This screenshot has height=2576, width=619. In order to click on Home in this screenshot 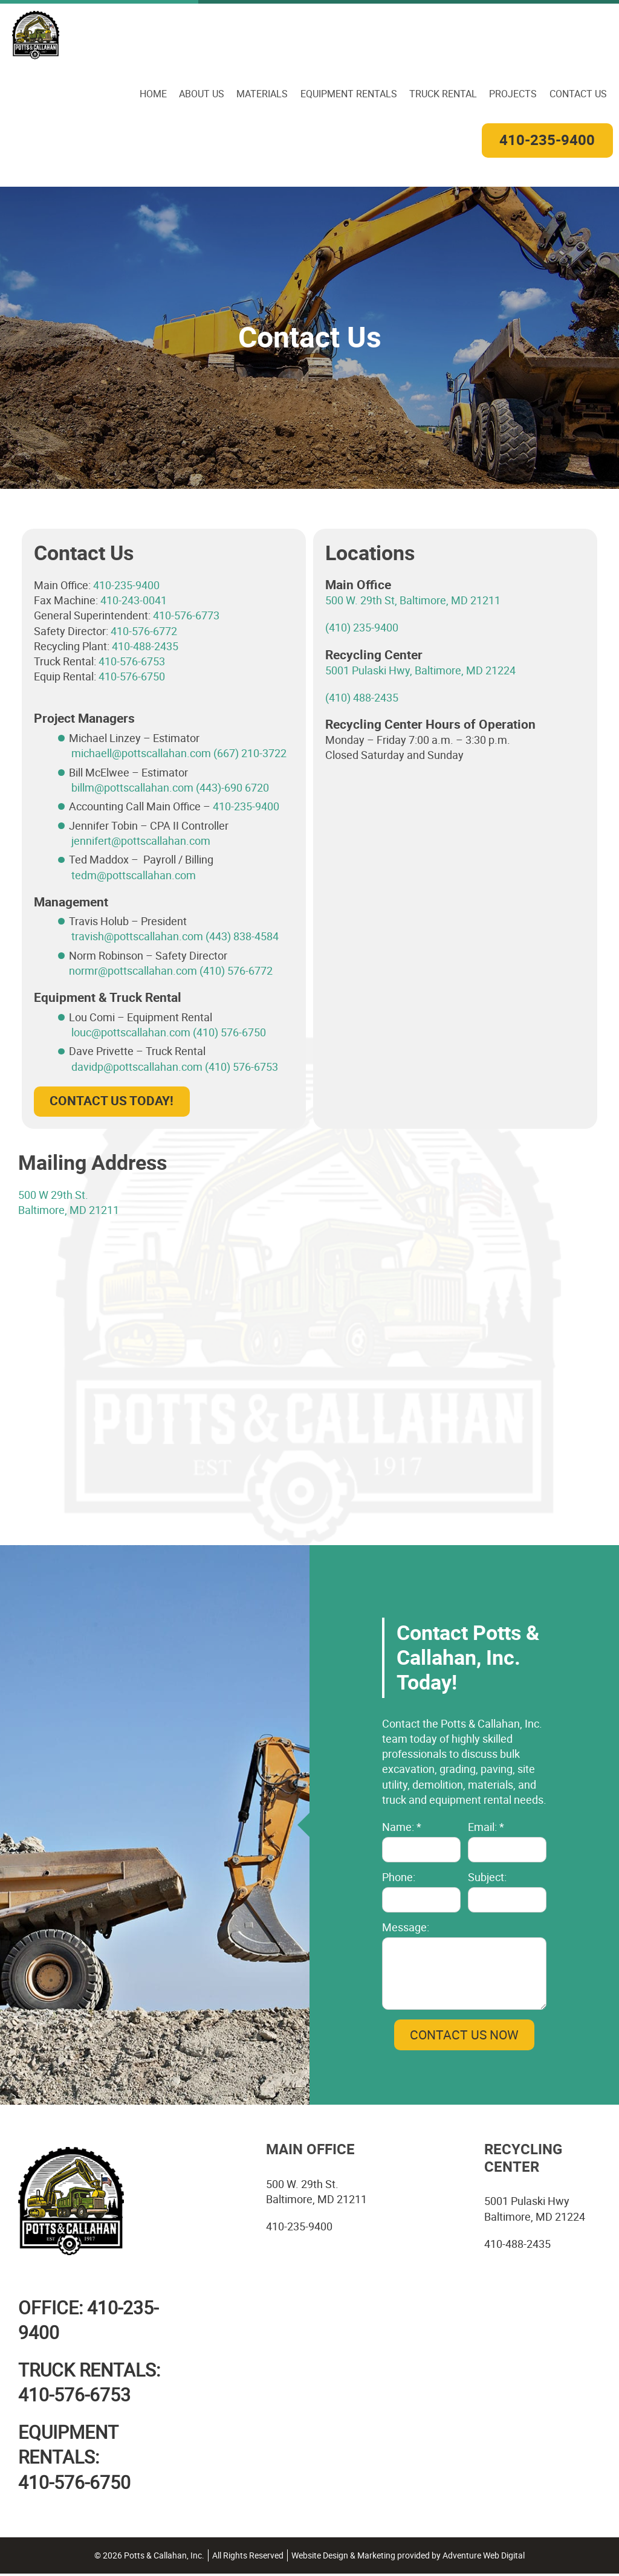, I will do `click(154, 93)`.